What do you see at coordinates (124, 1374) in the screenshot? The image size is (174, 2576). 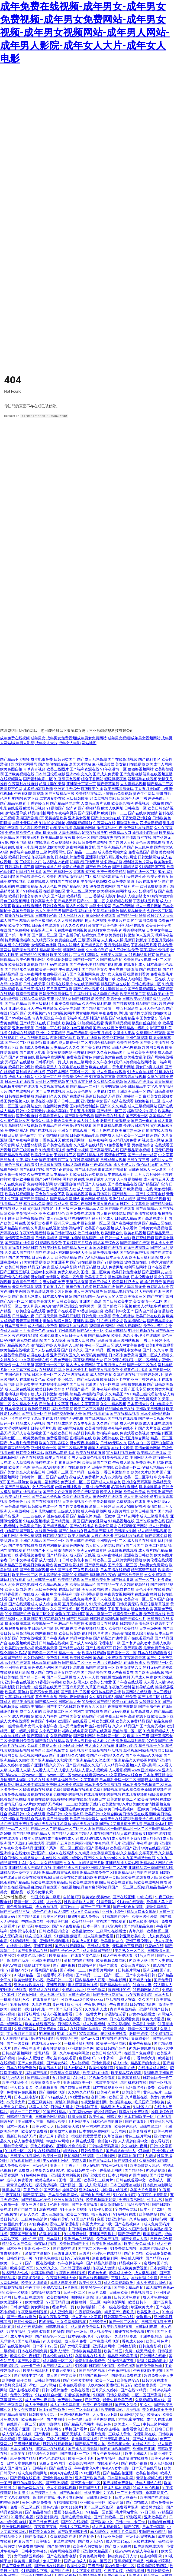 I see `久草在线在线` at bounding box center [124, 1374].